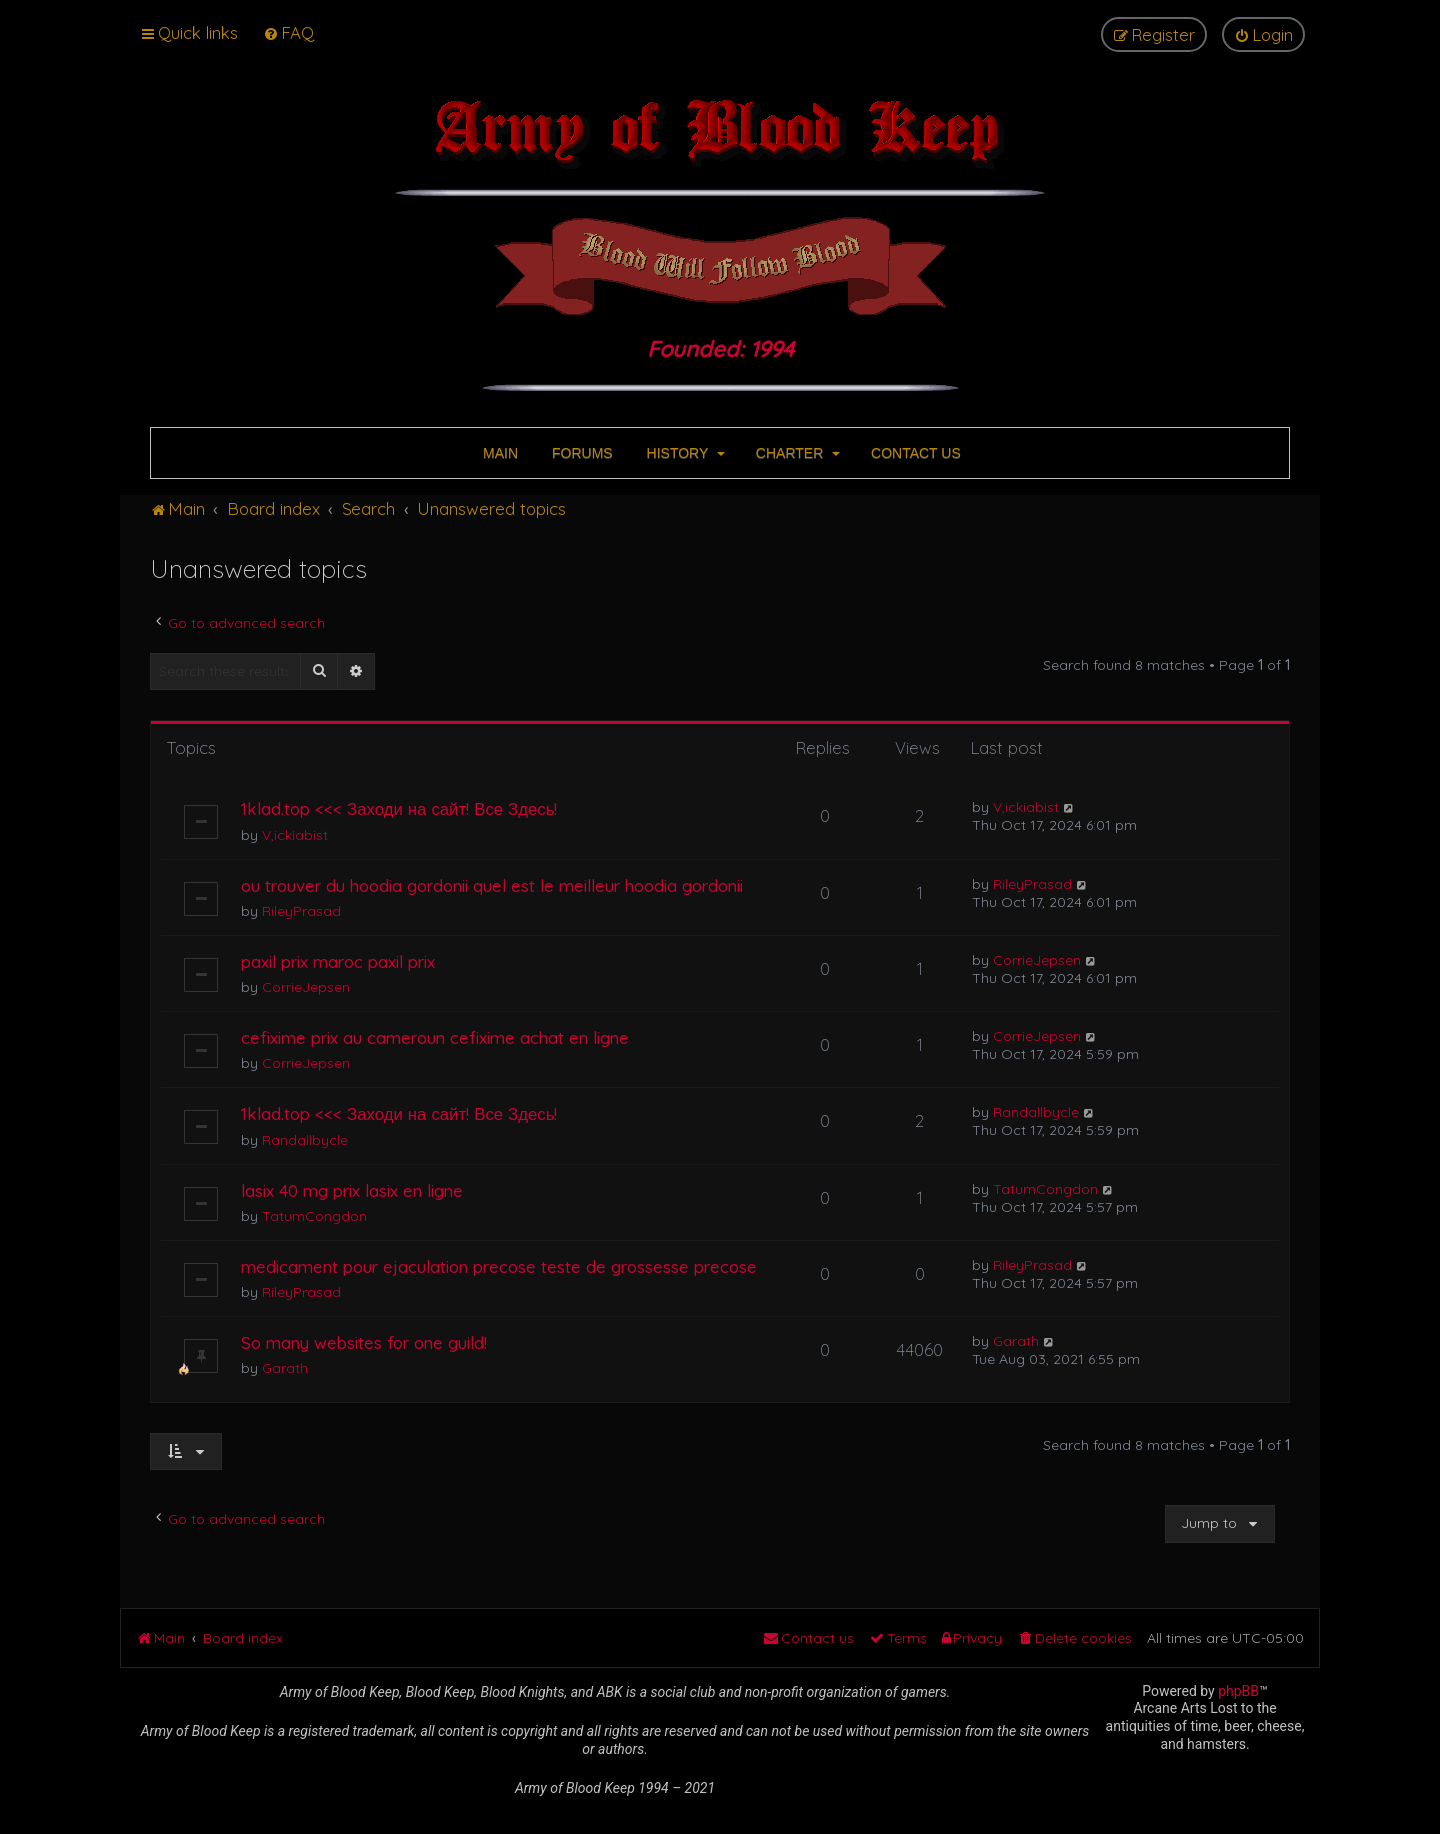 This screenshot has height=1834, width=1440. What do you see at coordinates (305, 1140) in the screenshot?
I see `Randallbycle` at bounding box center [305, 1140].